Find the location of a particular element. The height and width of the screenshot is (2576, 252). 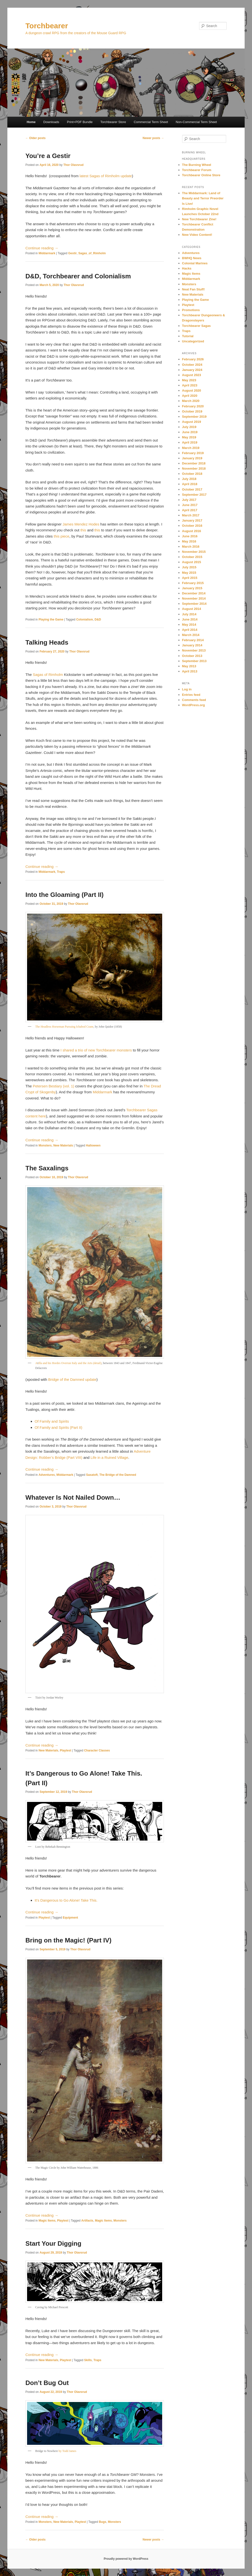

April 2018 is located at coordinates (189, 484).